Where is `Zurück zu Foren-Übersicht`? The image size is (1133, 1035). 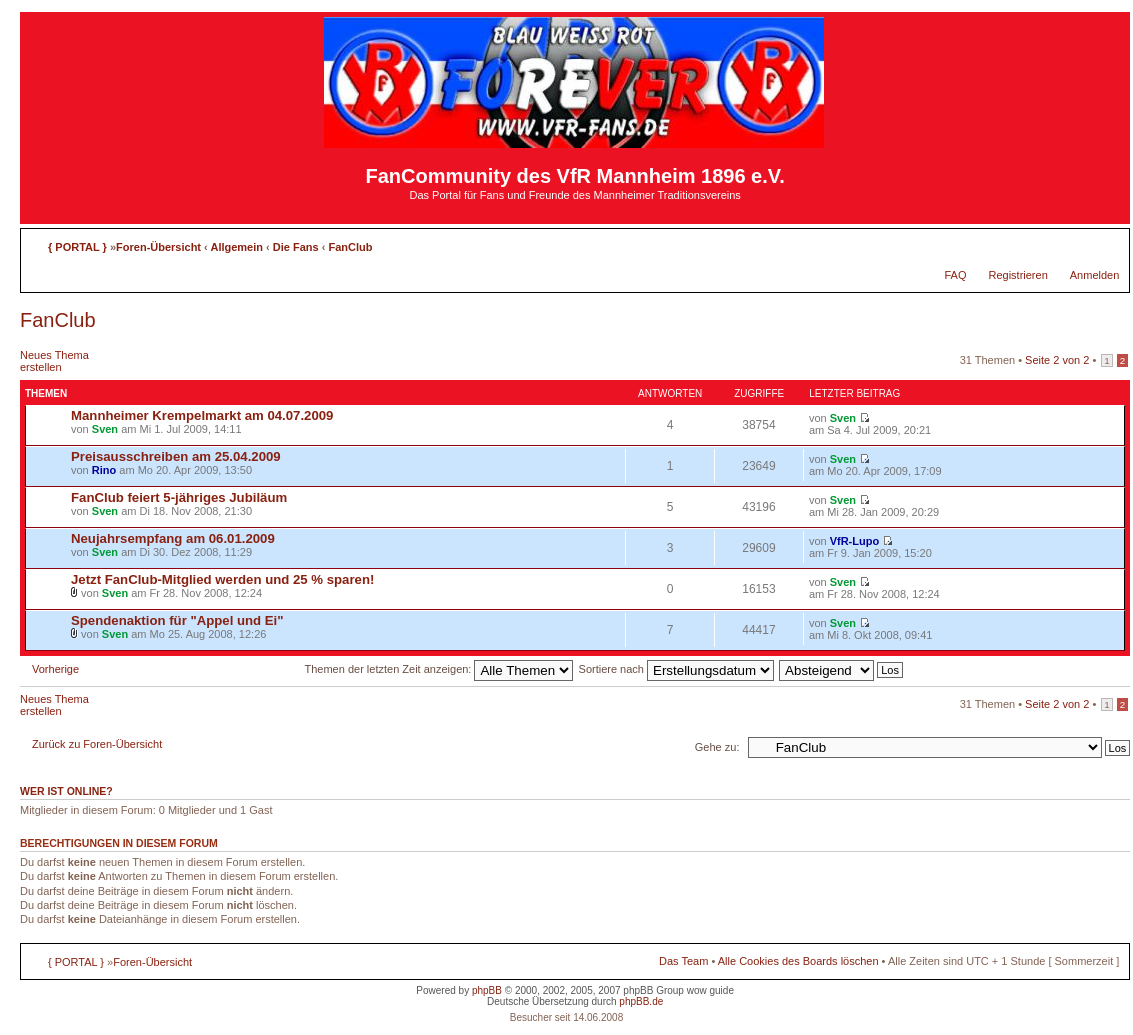 Zurück zu Foren-Übersicht is located at coordinates (97, 744).